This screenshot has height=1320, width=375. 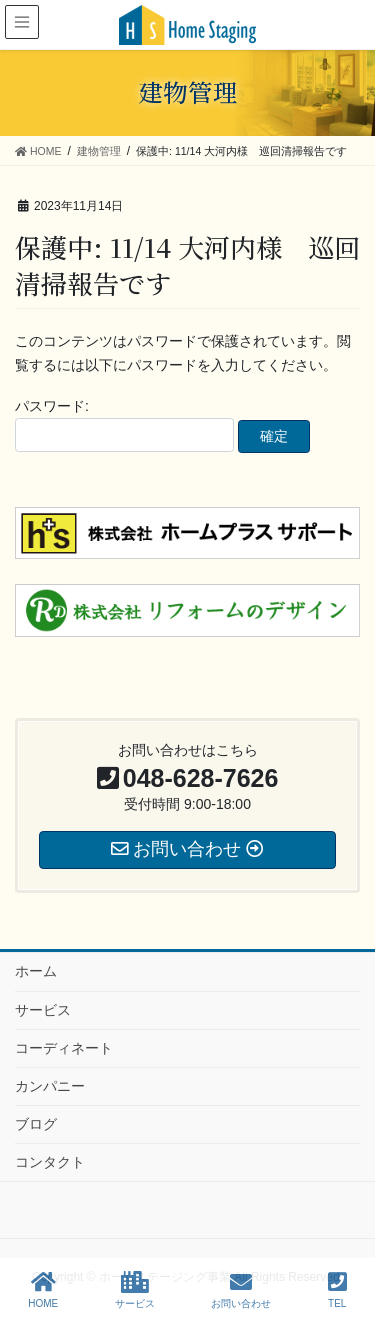 What do you see at coordinates (50, 1162) in the screenshot?
I see `コンタクト` at bounding box center [50, 1162].